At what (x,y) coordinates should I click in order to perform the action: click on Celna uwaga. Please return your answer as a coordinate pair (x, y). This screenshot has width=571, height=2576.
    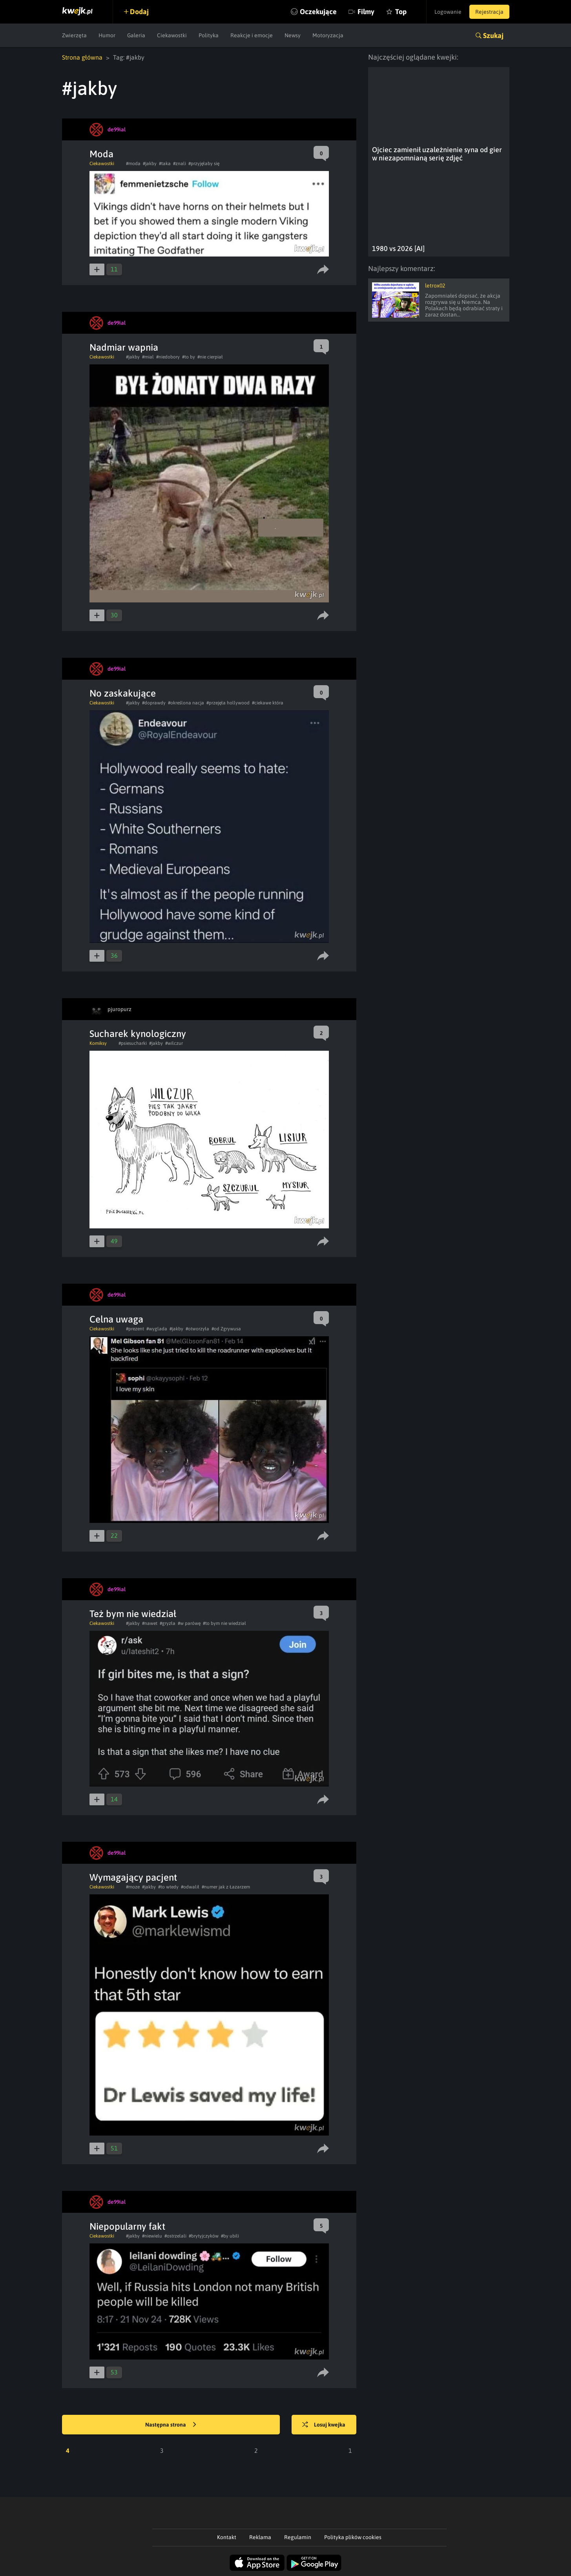
    Looking at the image, I should click on (116, 1319).